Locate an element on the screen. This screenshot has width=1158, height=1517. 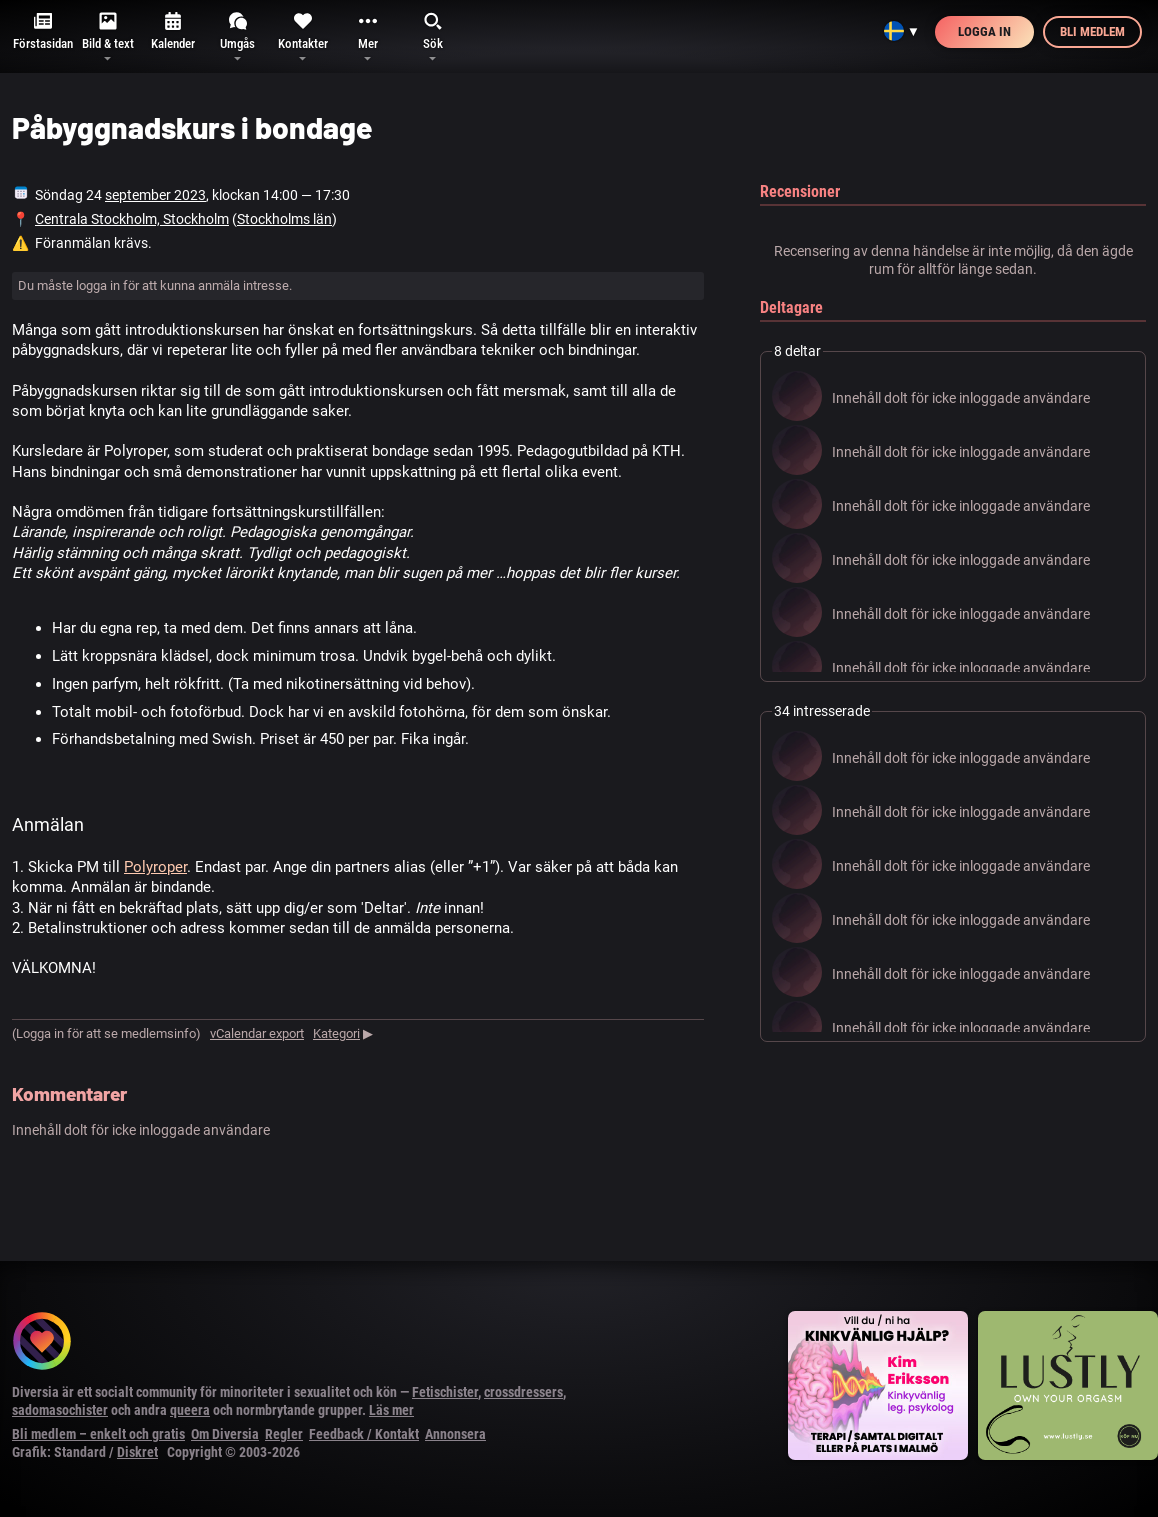
Stockholms län is located at coordinates (284, 219).